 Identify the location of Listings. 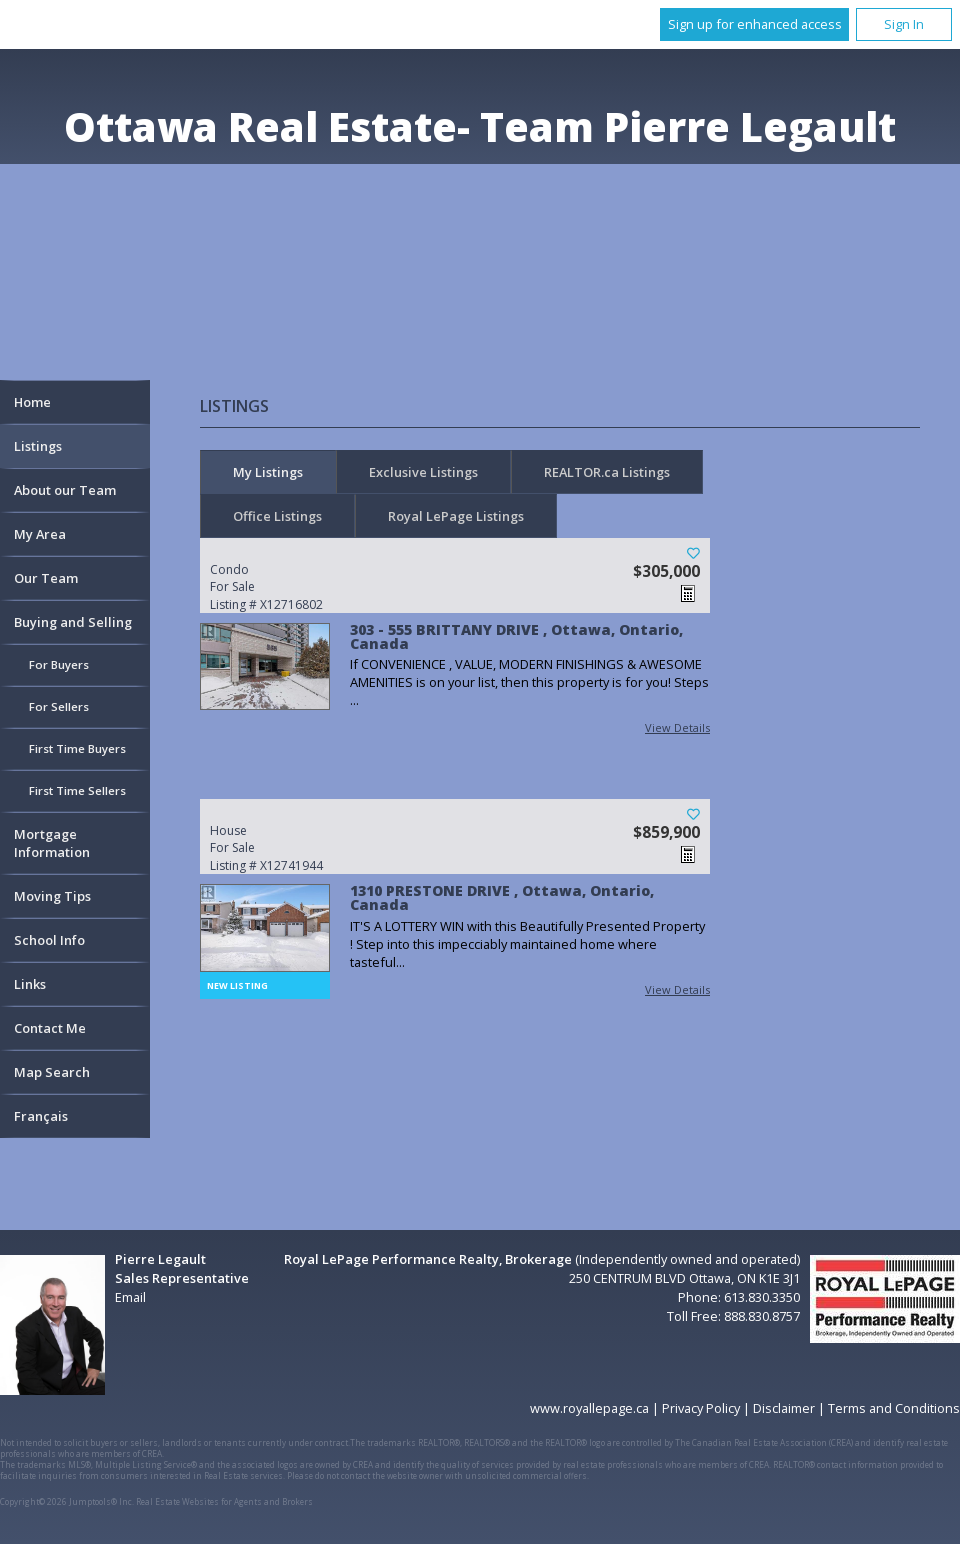
(38, 446).